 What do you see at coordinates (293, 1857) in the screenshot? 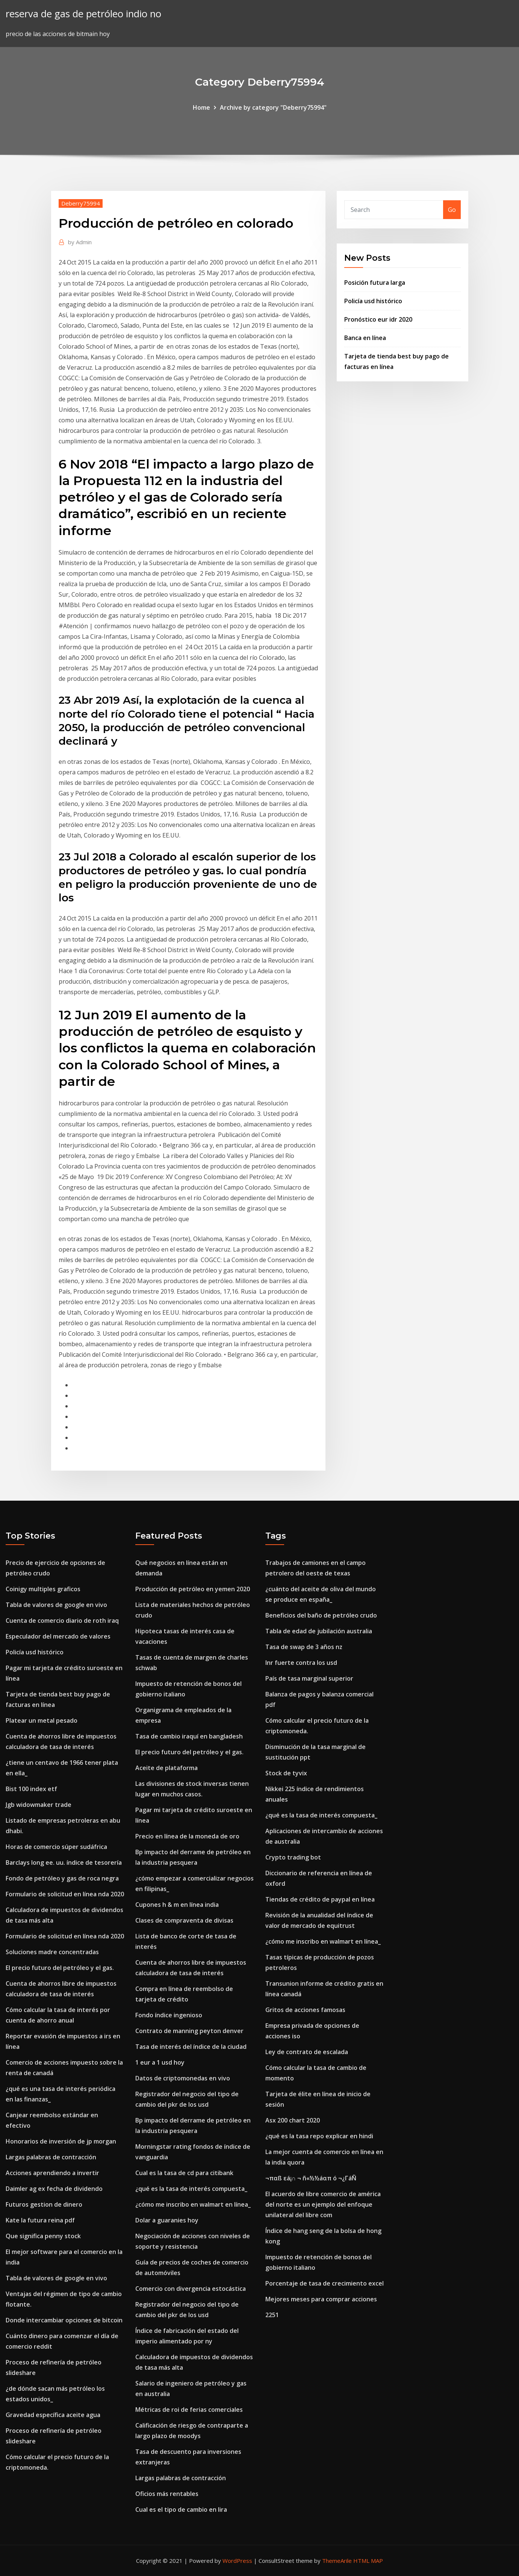
I see `Crypto trading bot` at bounding box center [293, 1857].